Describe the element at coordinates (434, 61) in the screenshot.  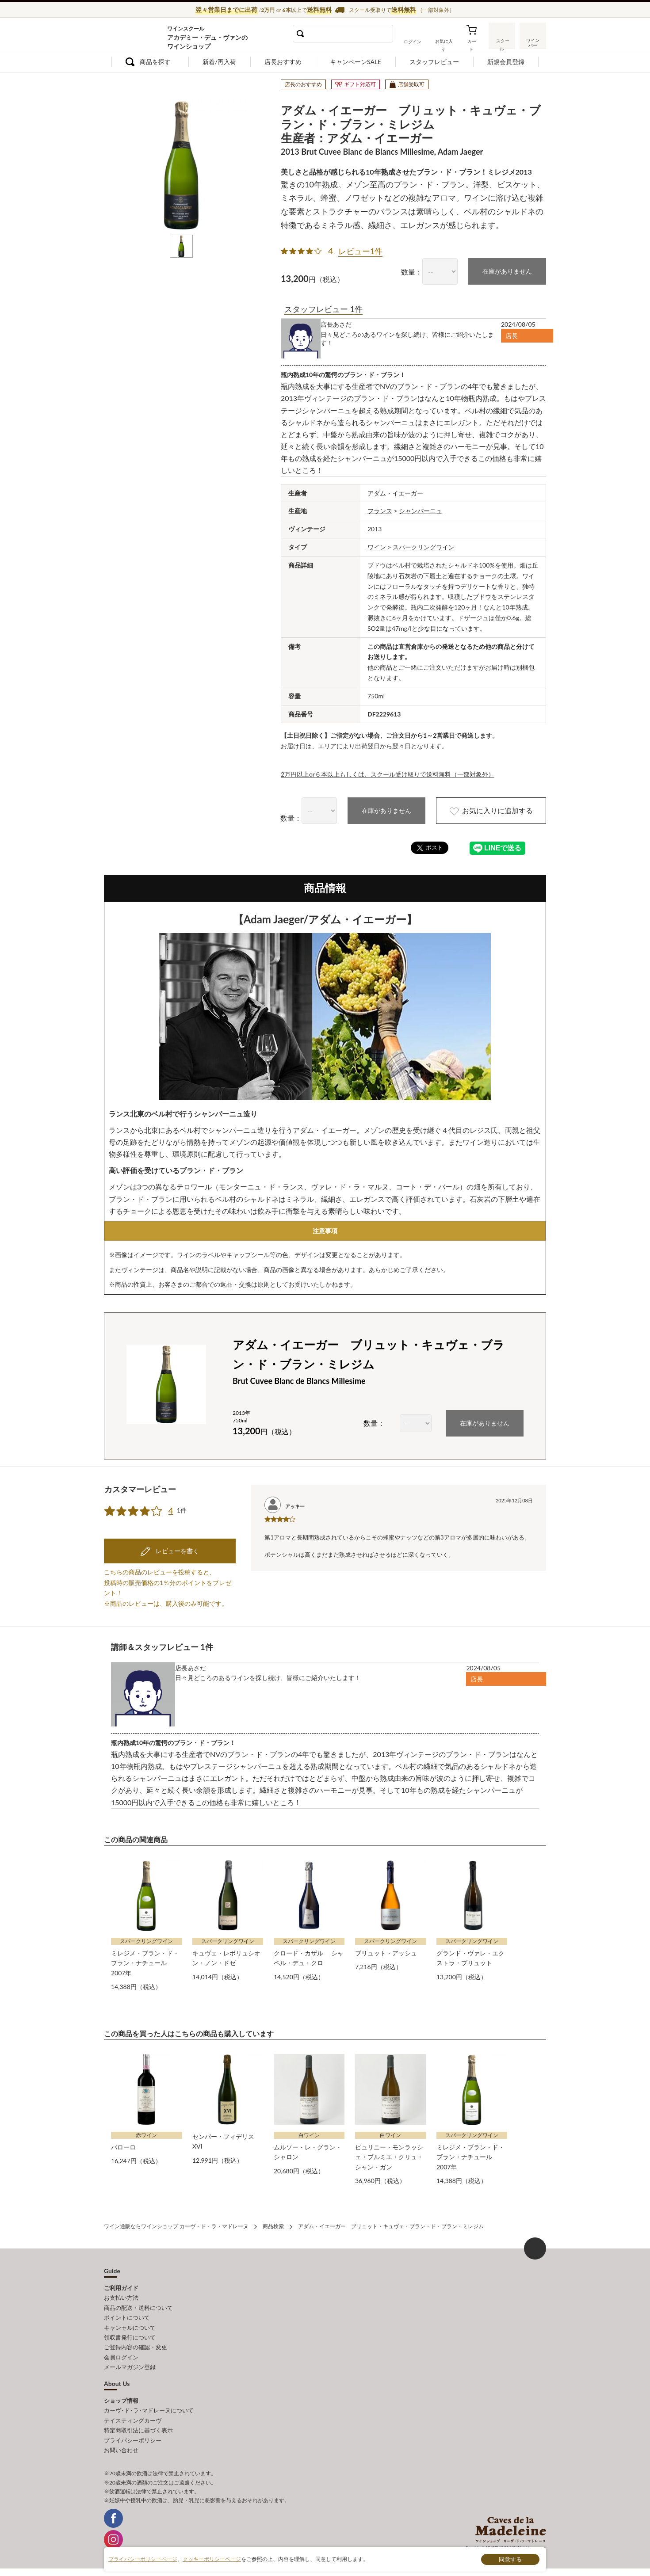
I see `スタッフレビュー` at that location.